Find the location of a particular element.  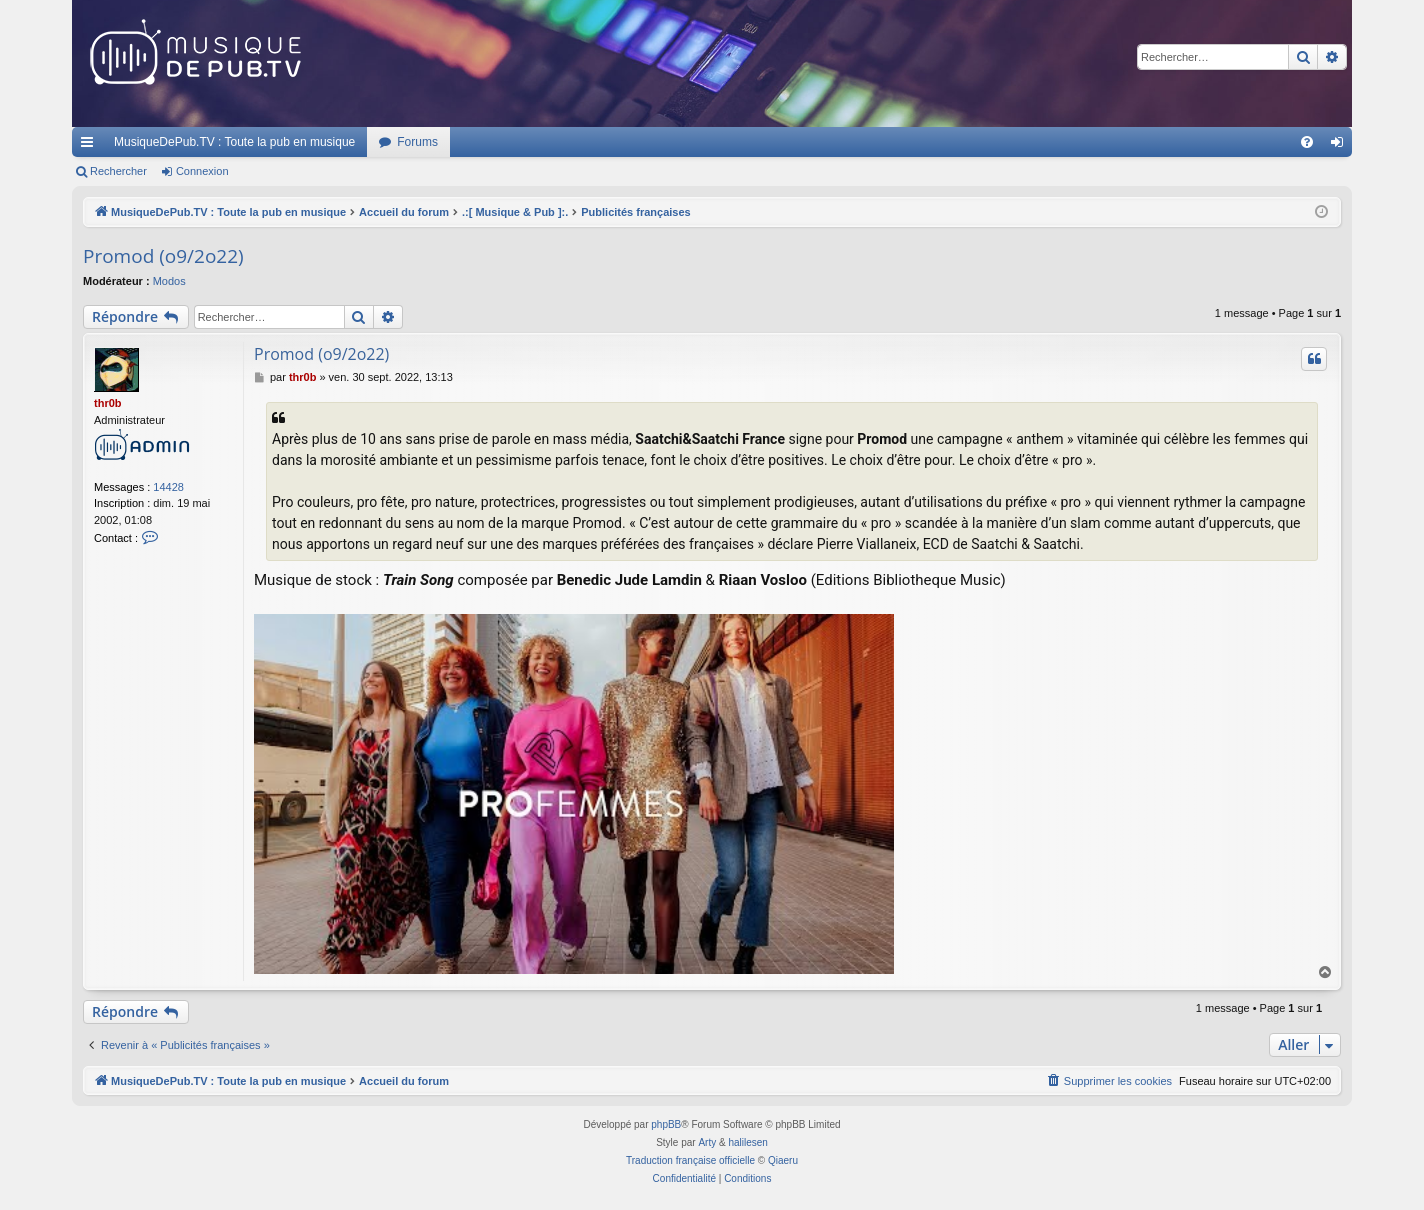

[menuitem] is located at coordinates (1307, 142).